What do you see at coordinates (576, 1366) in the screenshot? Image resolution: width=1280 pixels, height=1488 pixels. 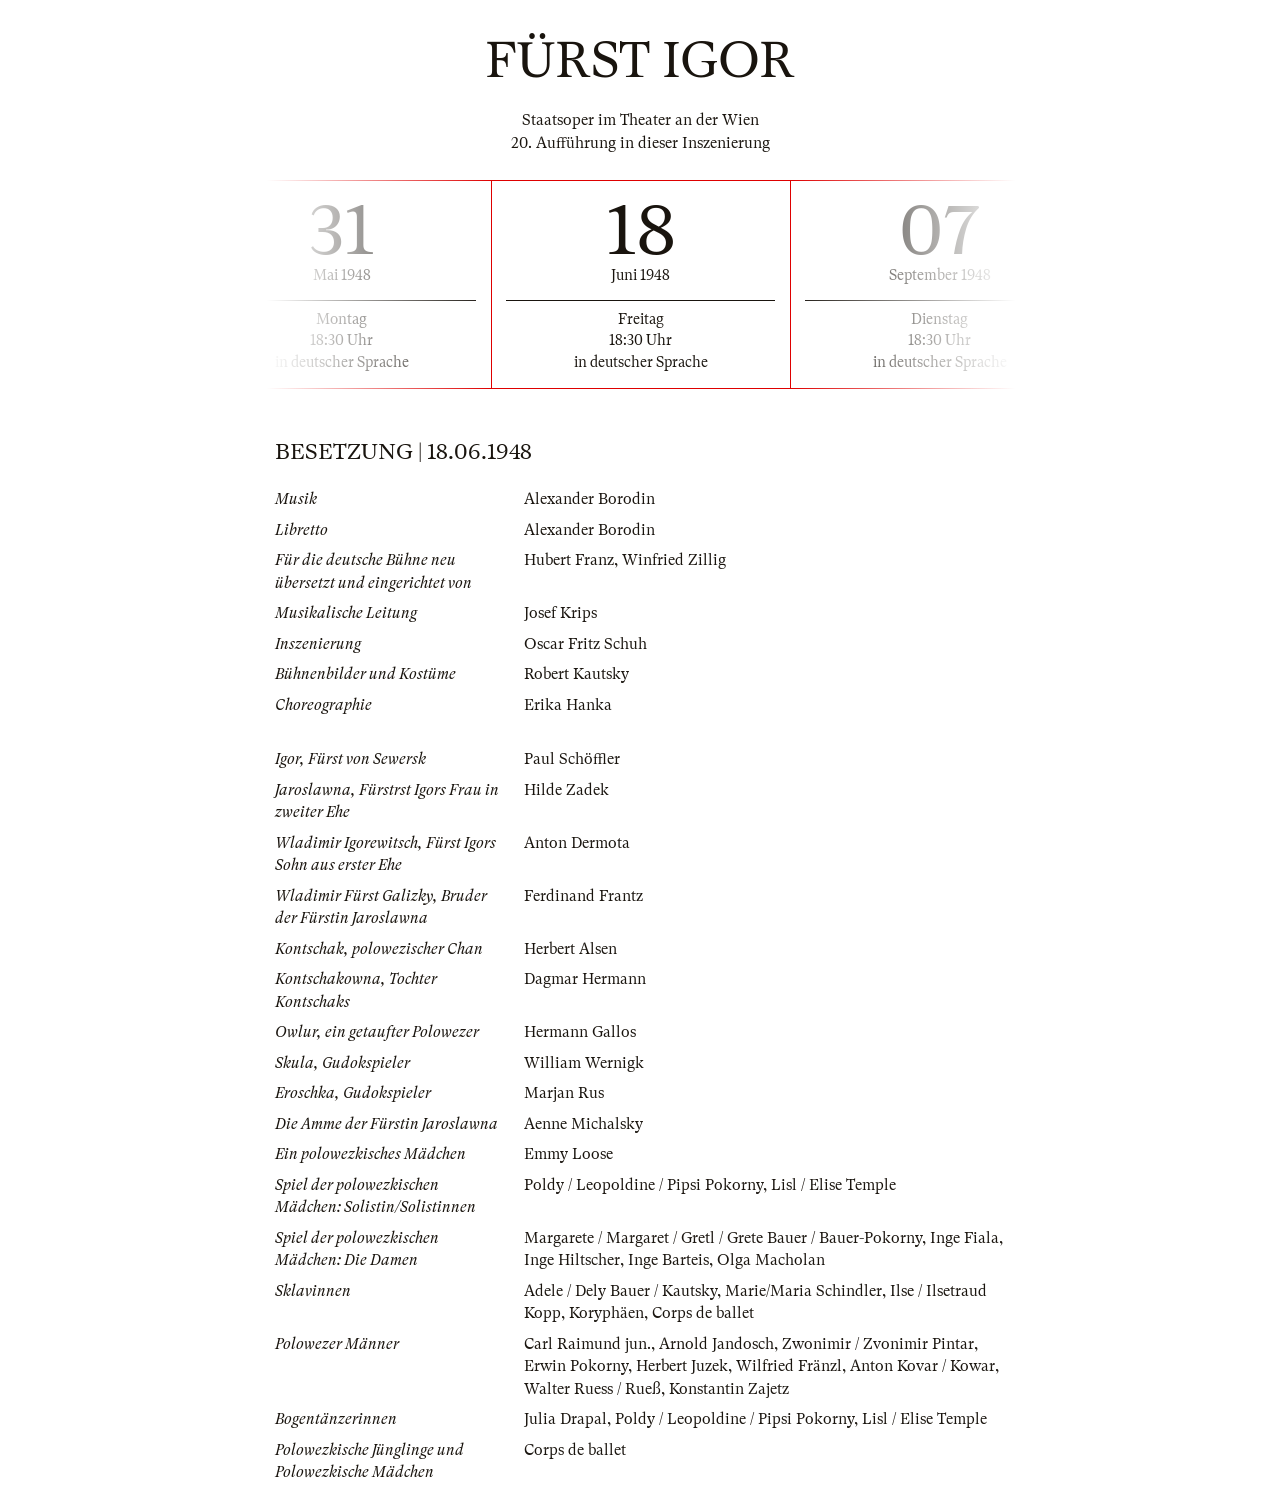 I see `Erwin Pokorny` at bounding box center [576, 1366].